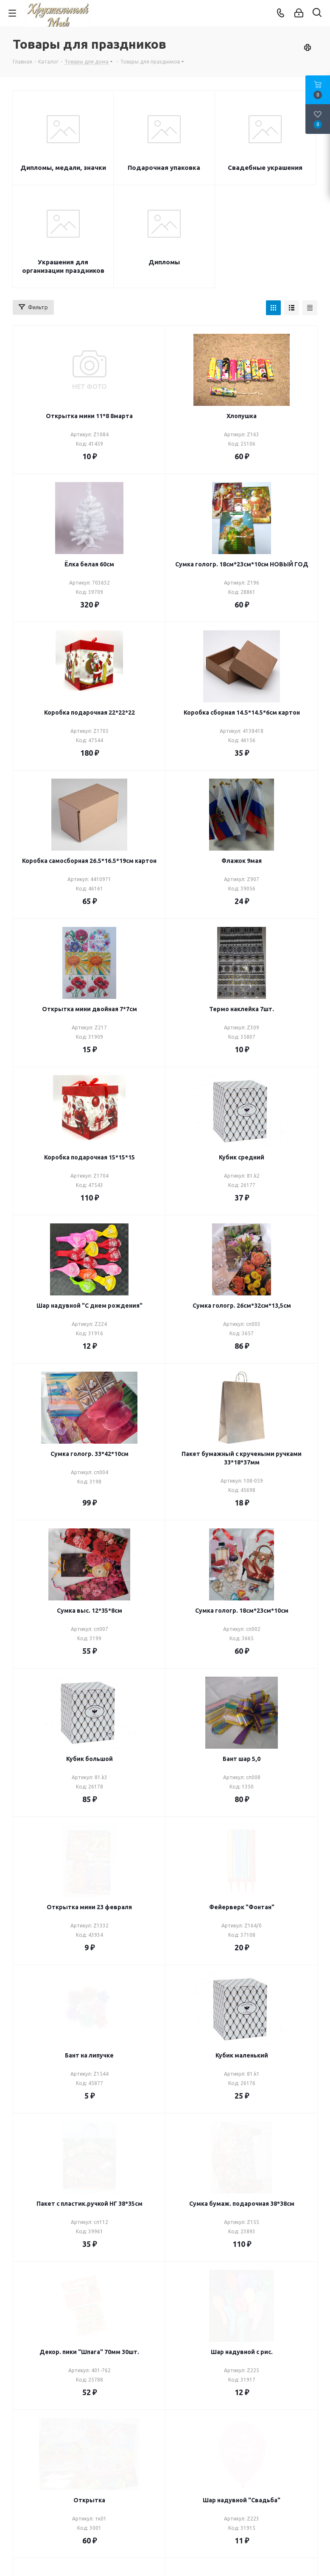 The image size is (330, 2576). Describe the element at coordinates (164, 262) in the screenshot. I see `Дипломы` at that location.